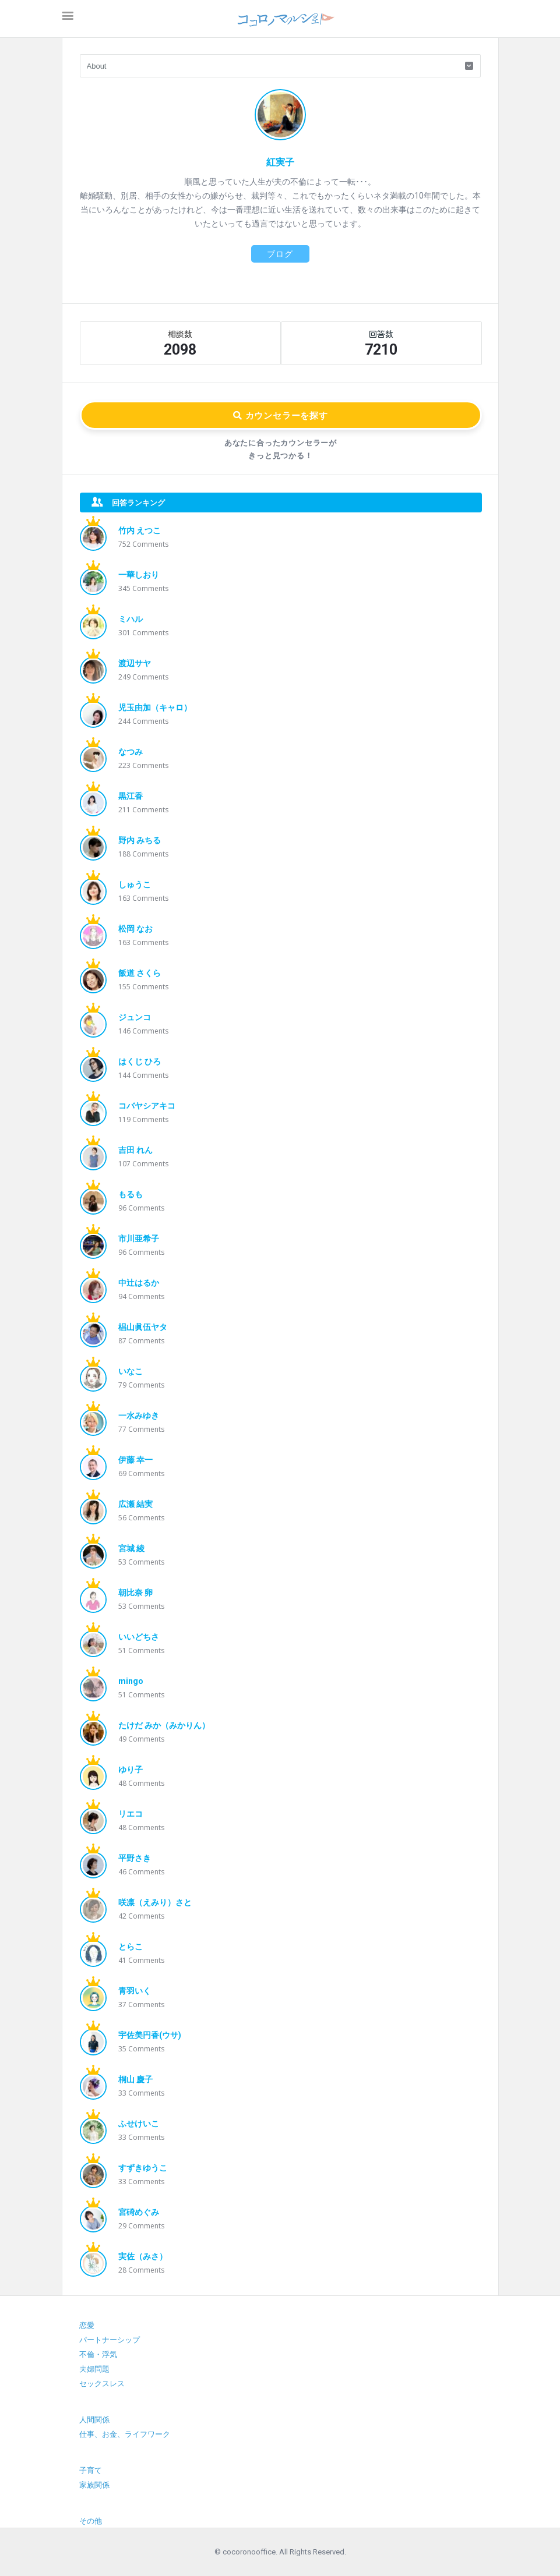  What do you see at coordinates (135, 1504) in the screenshot?
I see `広瀬 結実` at bounding box center [135, 1504].